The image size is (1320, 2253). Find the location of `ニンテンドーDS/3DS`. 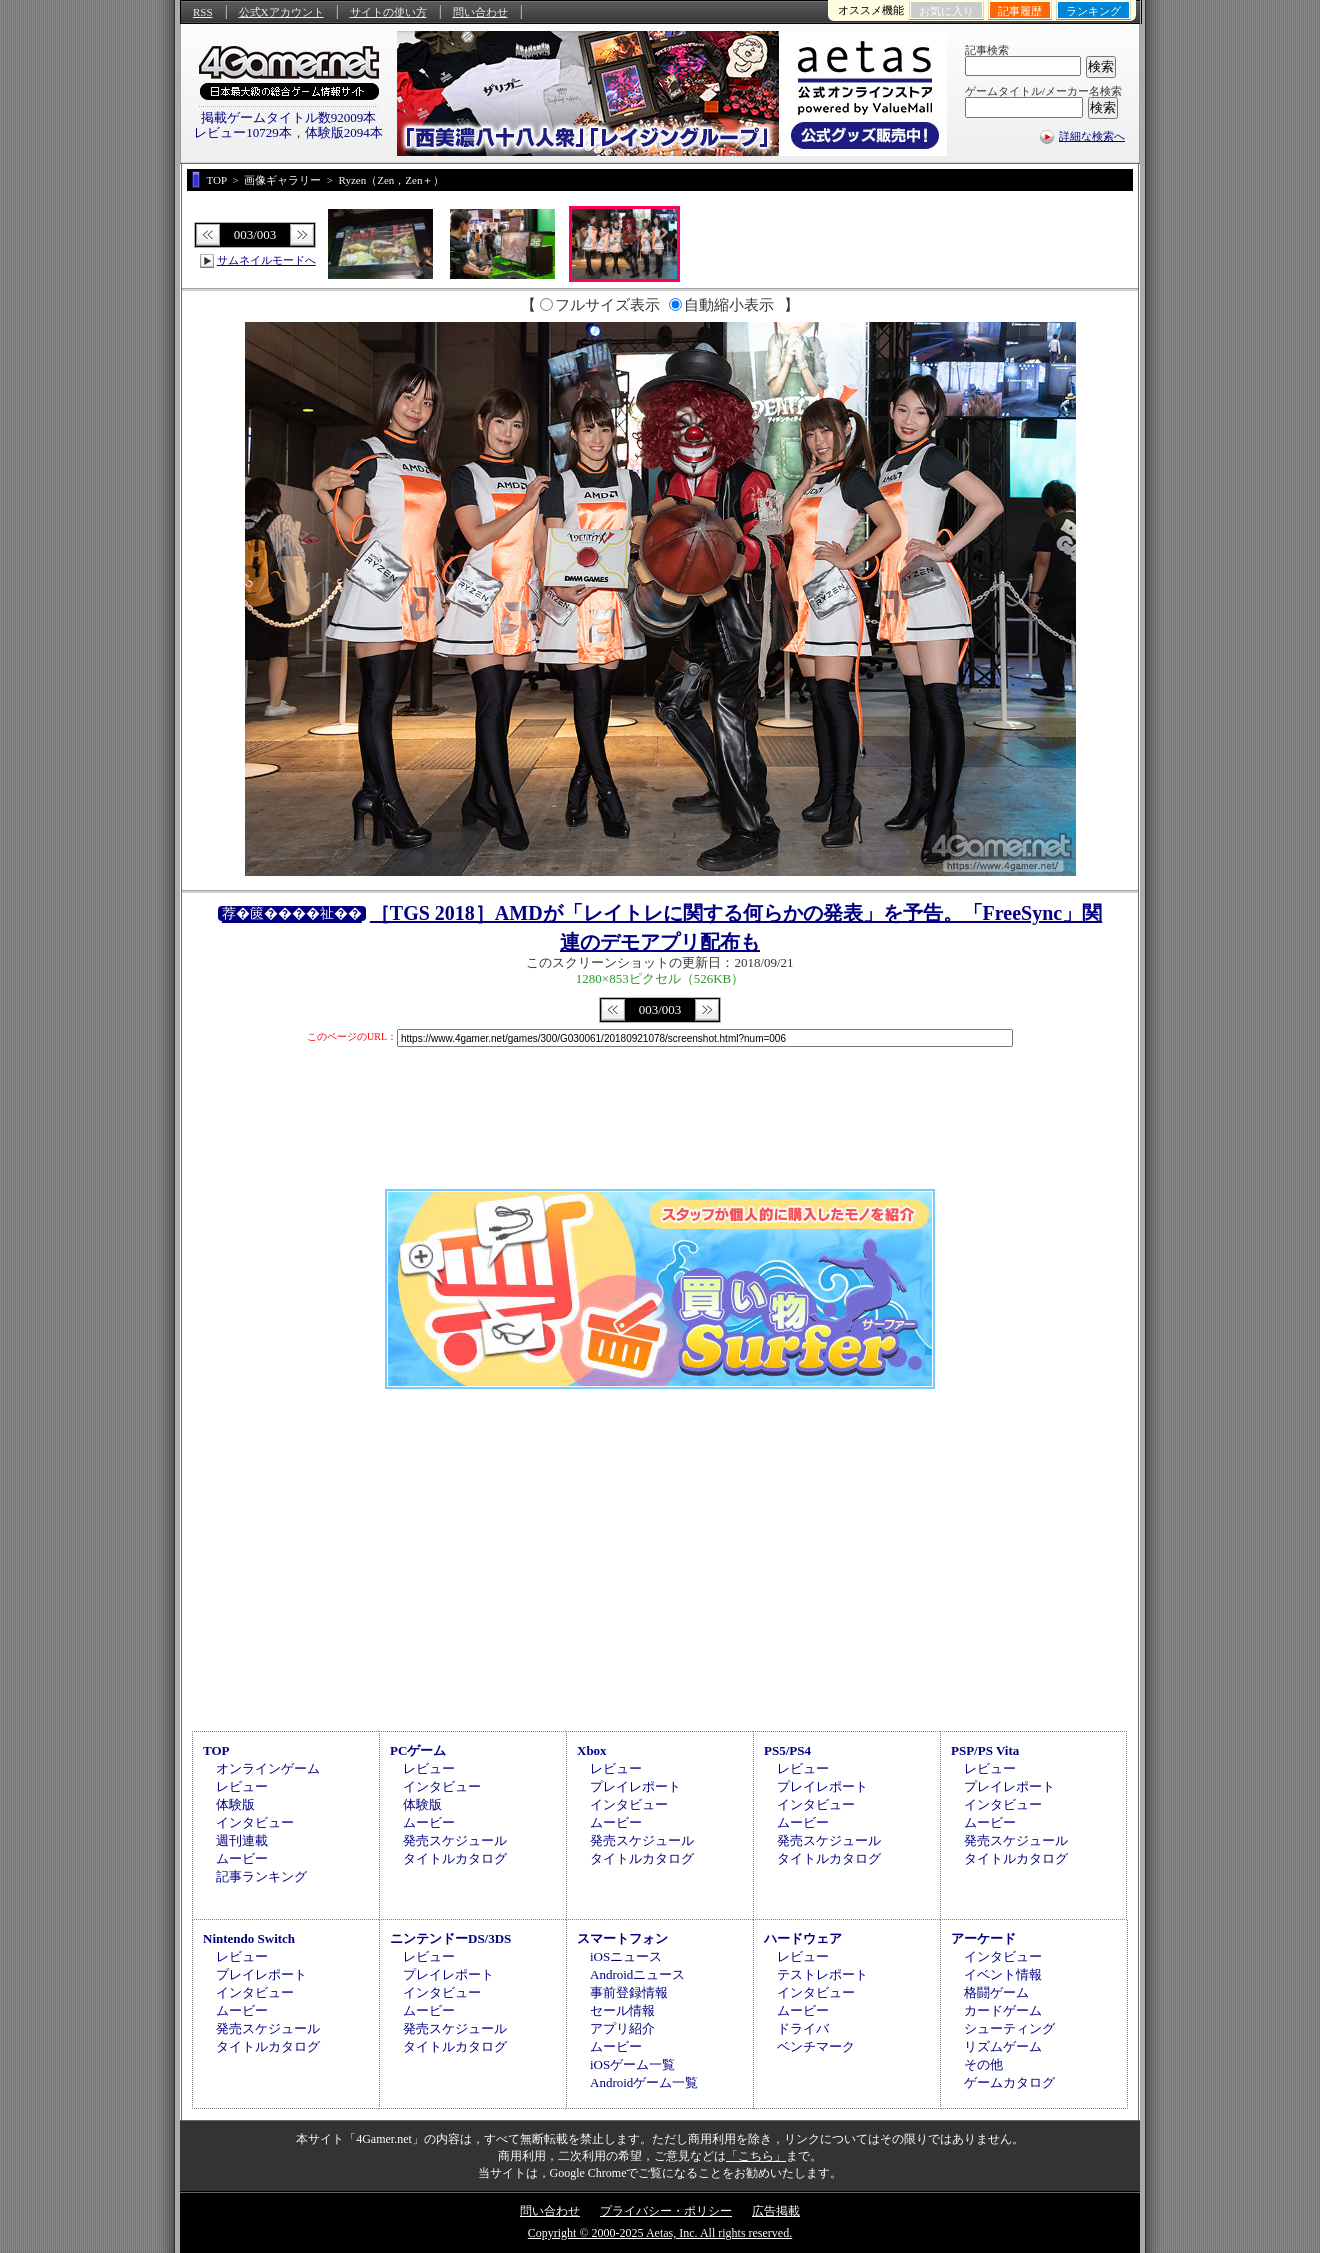

ニンテンドーDS/3DS is located at coordinates (450, 1938).